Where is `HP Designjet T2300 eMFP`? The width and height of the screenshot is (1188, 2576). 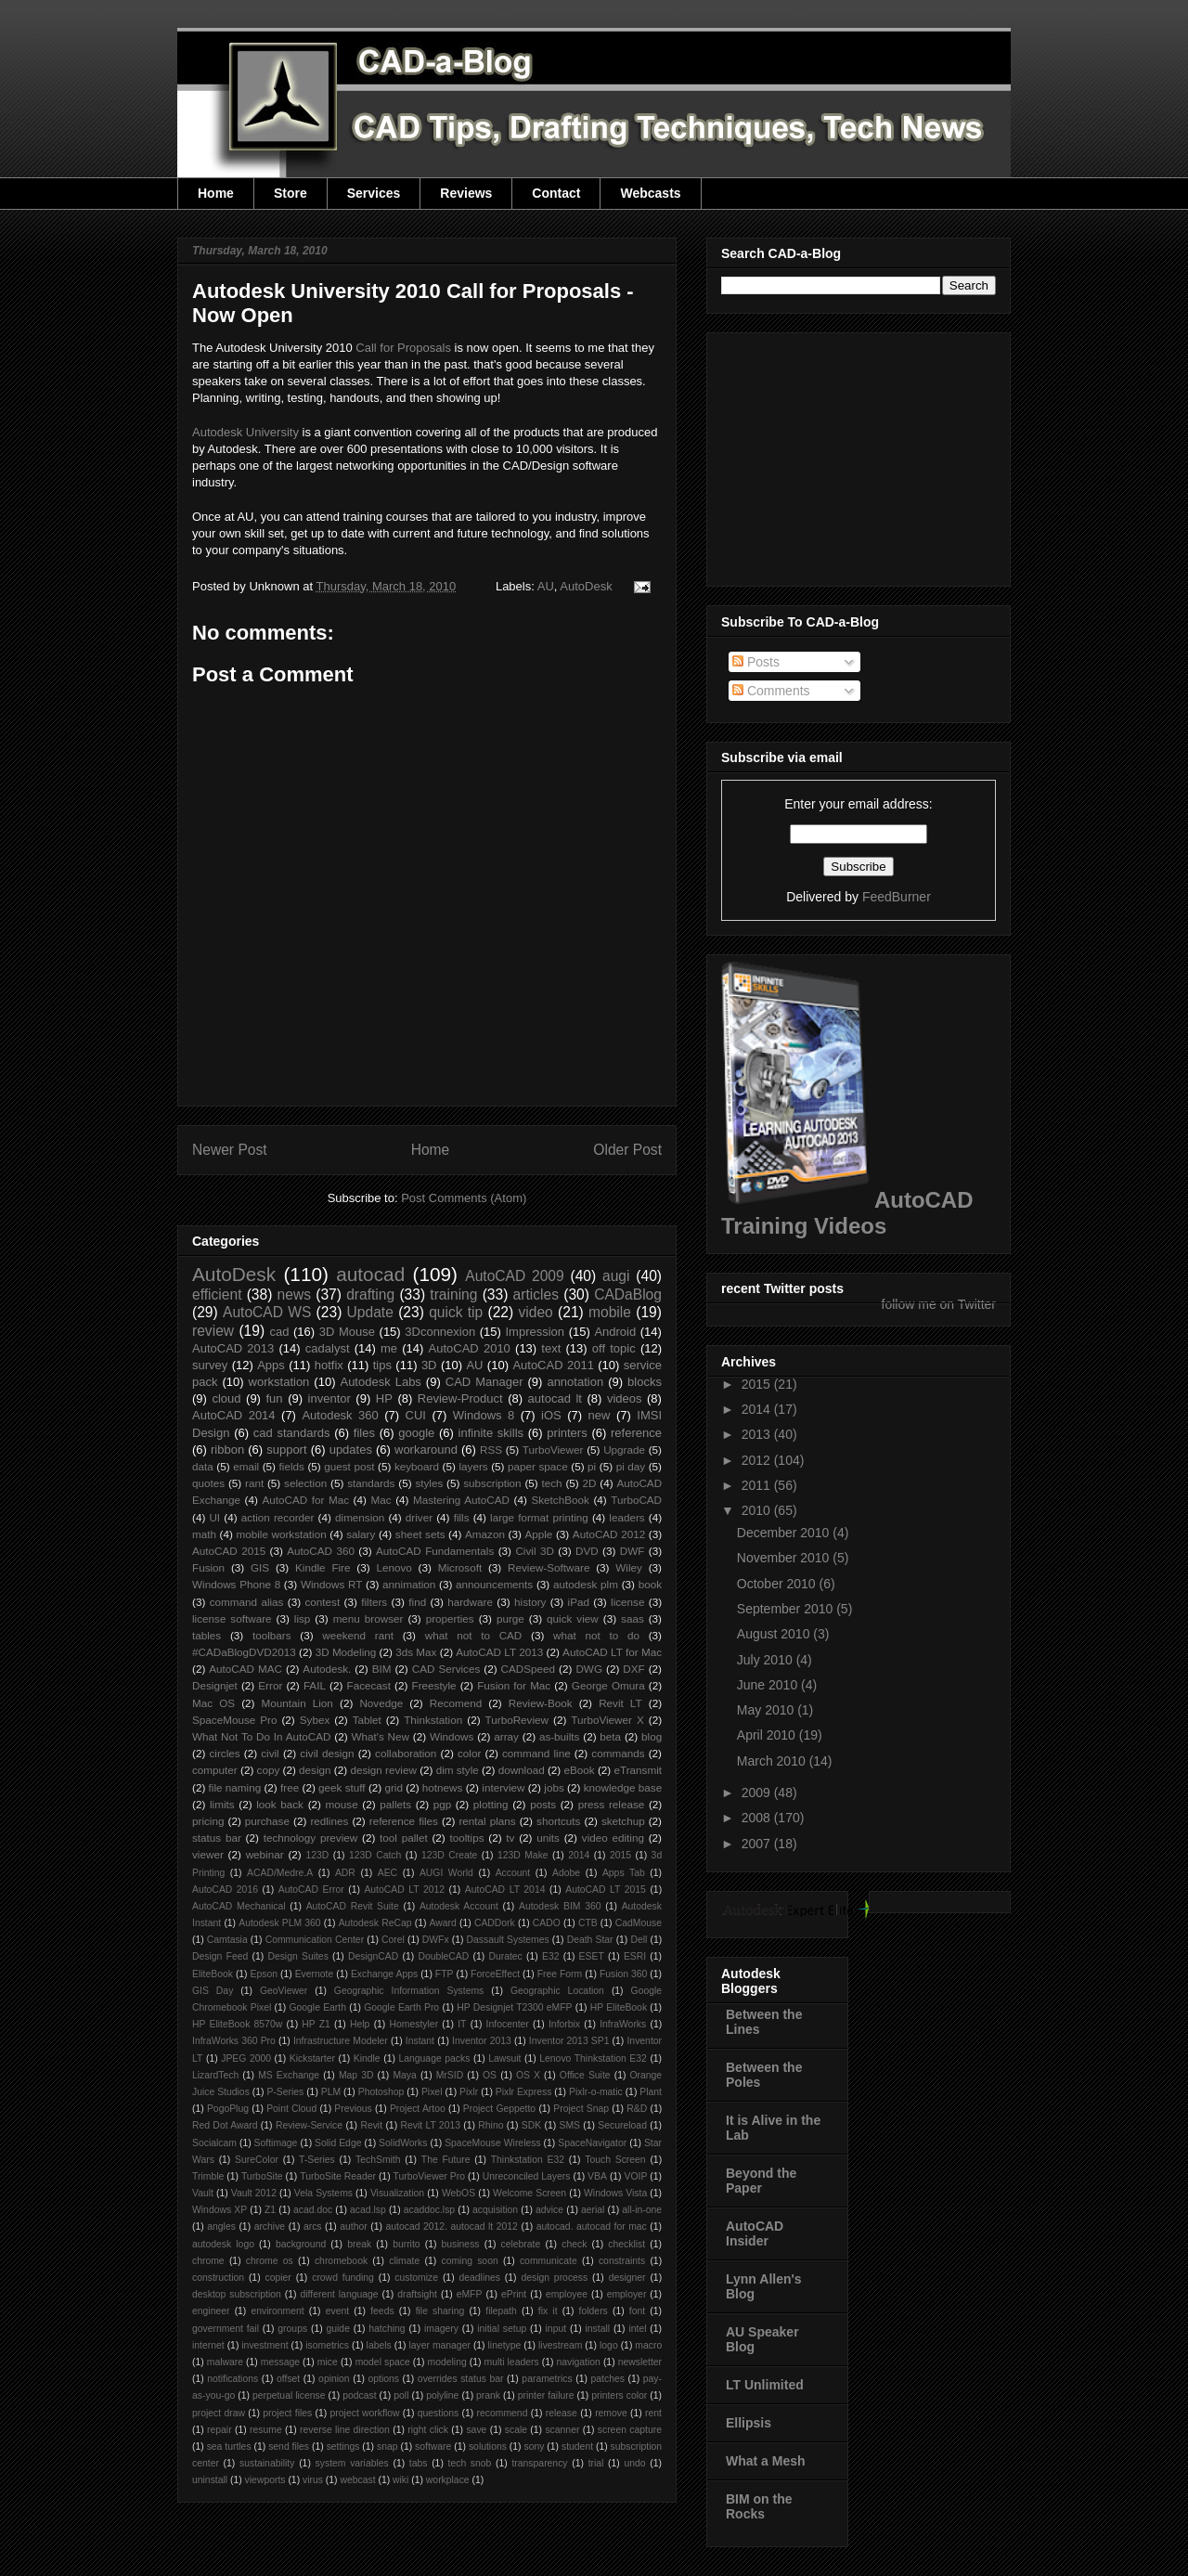
HP Designjet T2300 eMFP is located at coordinates (514, 2007).